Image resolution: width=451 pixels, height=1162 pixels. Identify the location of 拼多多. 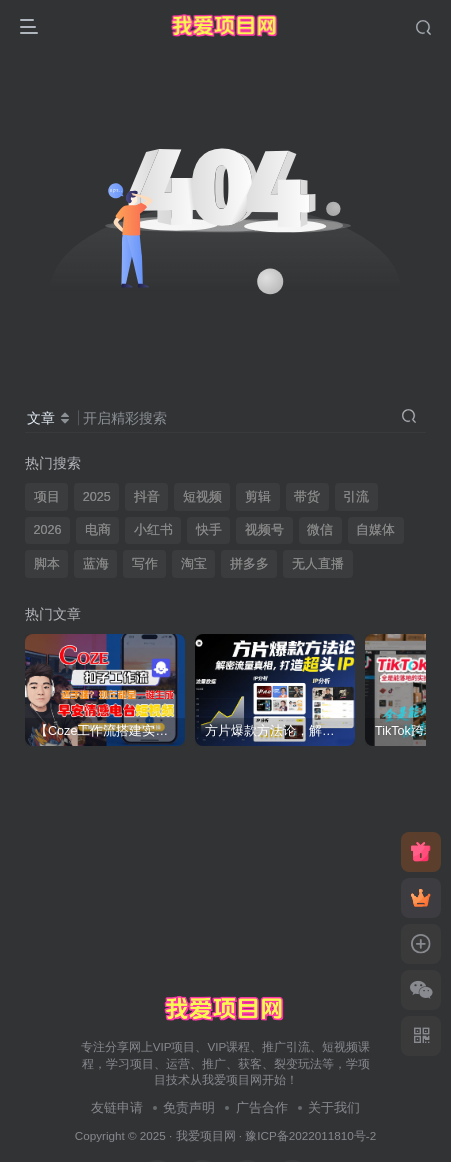
(249, 564).